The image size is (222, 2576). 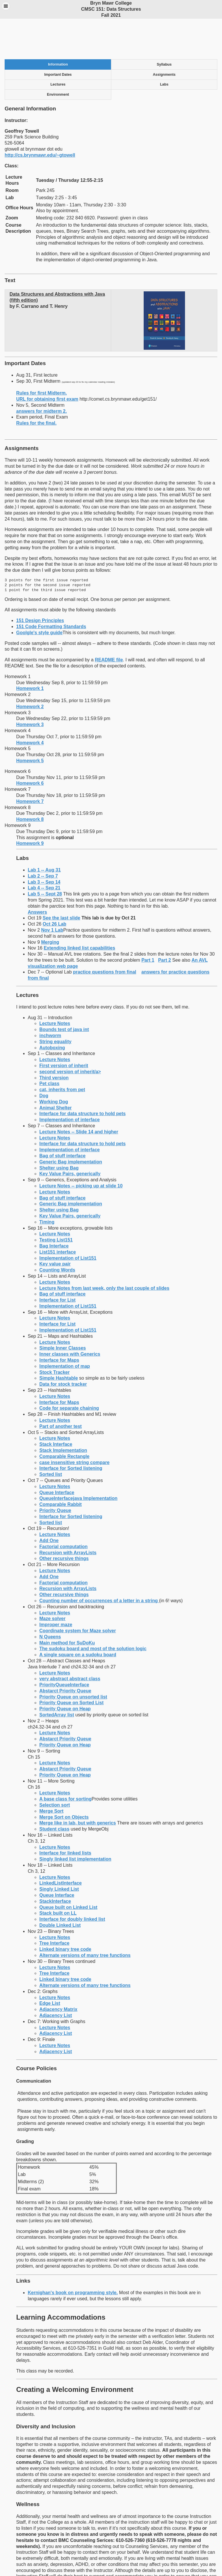 I want to click on Singly Linked List, so click(x=59, y=1852).